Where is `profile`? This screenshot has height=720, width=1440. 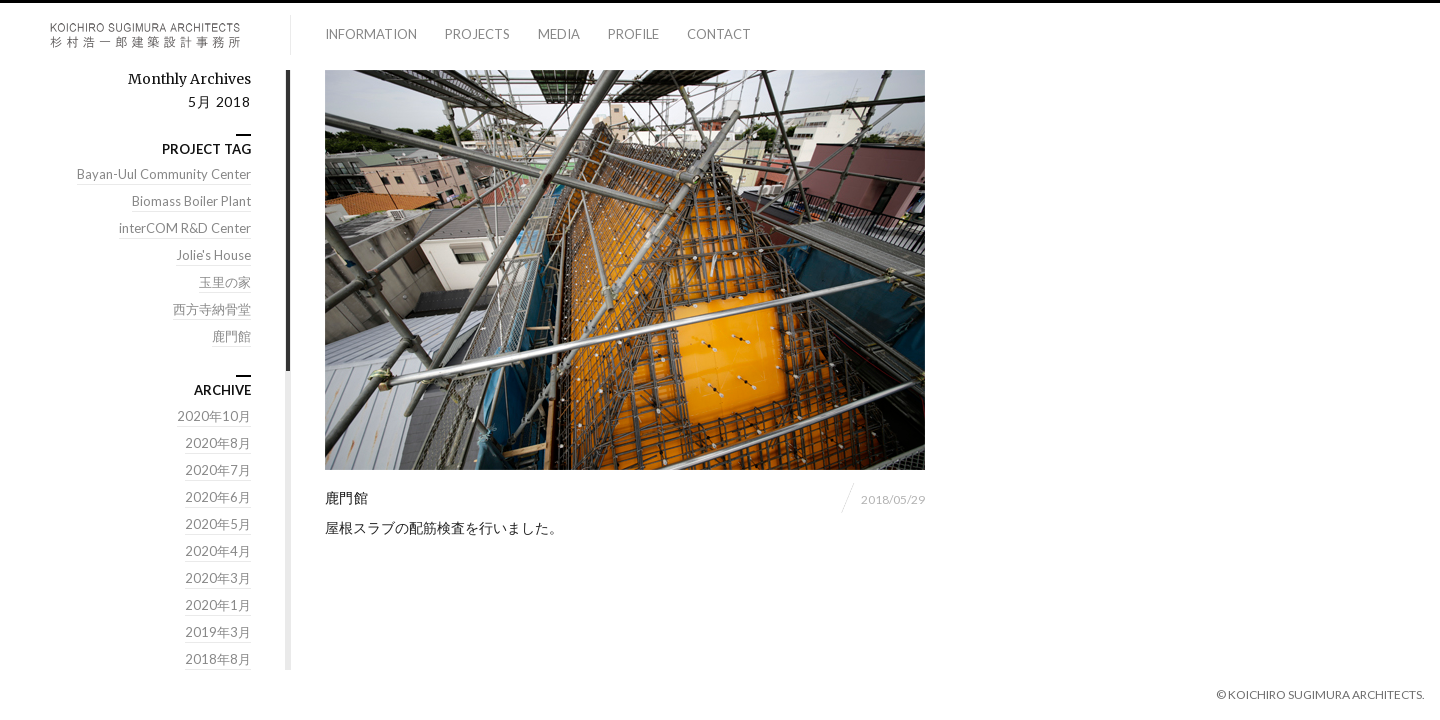 profile is located at coordinates (633, 34).